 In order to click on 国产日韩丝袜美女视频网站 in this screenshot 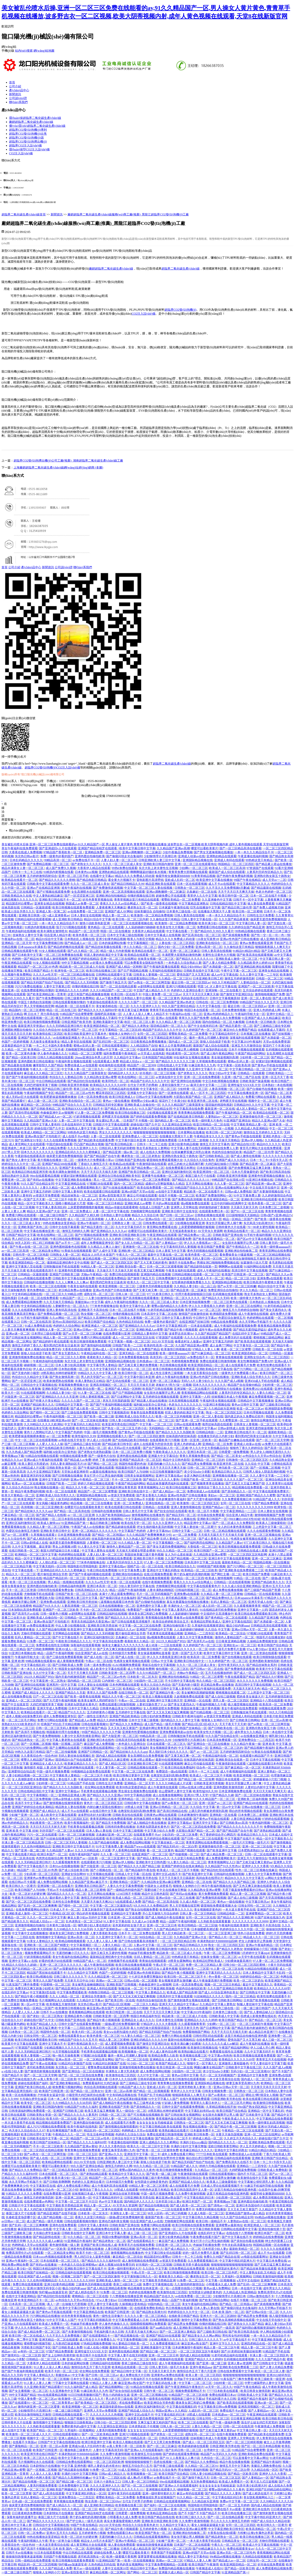, I will do `click(24, 1337)`.